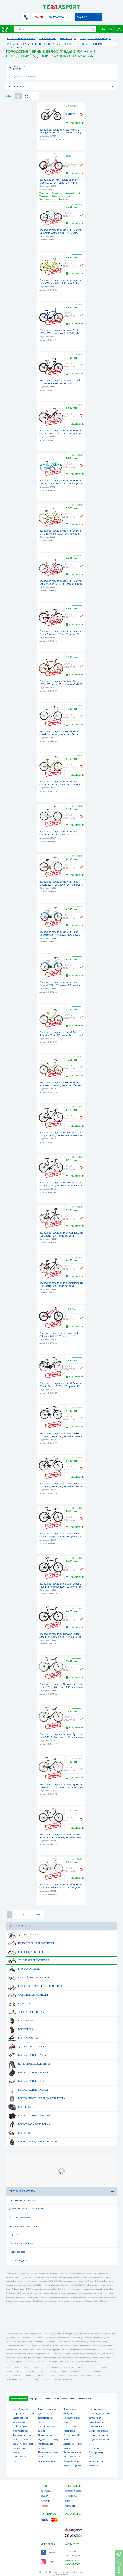 The image size is (123, 2576). I want to click on КОНТАКТЫ, so click(70, 2506).